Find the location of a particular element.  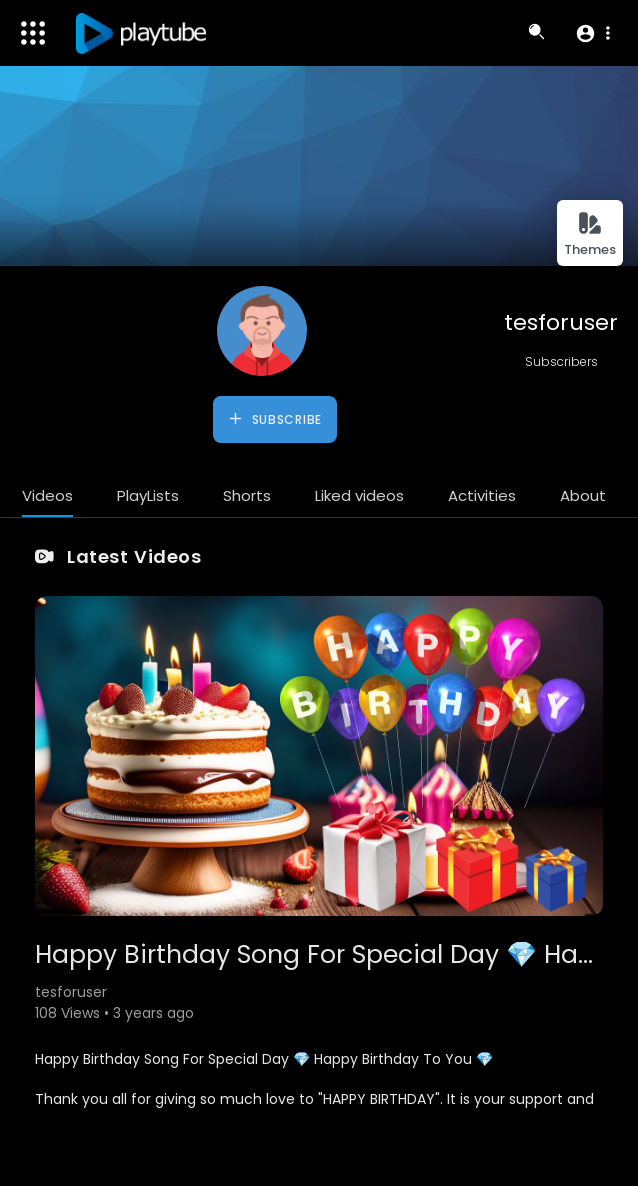

Subscribe is located at coordinates (274, 419).